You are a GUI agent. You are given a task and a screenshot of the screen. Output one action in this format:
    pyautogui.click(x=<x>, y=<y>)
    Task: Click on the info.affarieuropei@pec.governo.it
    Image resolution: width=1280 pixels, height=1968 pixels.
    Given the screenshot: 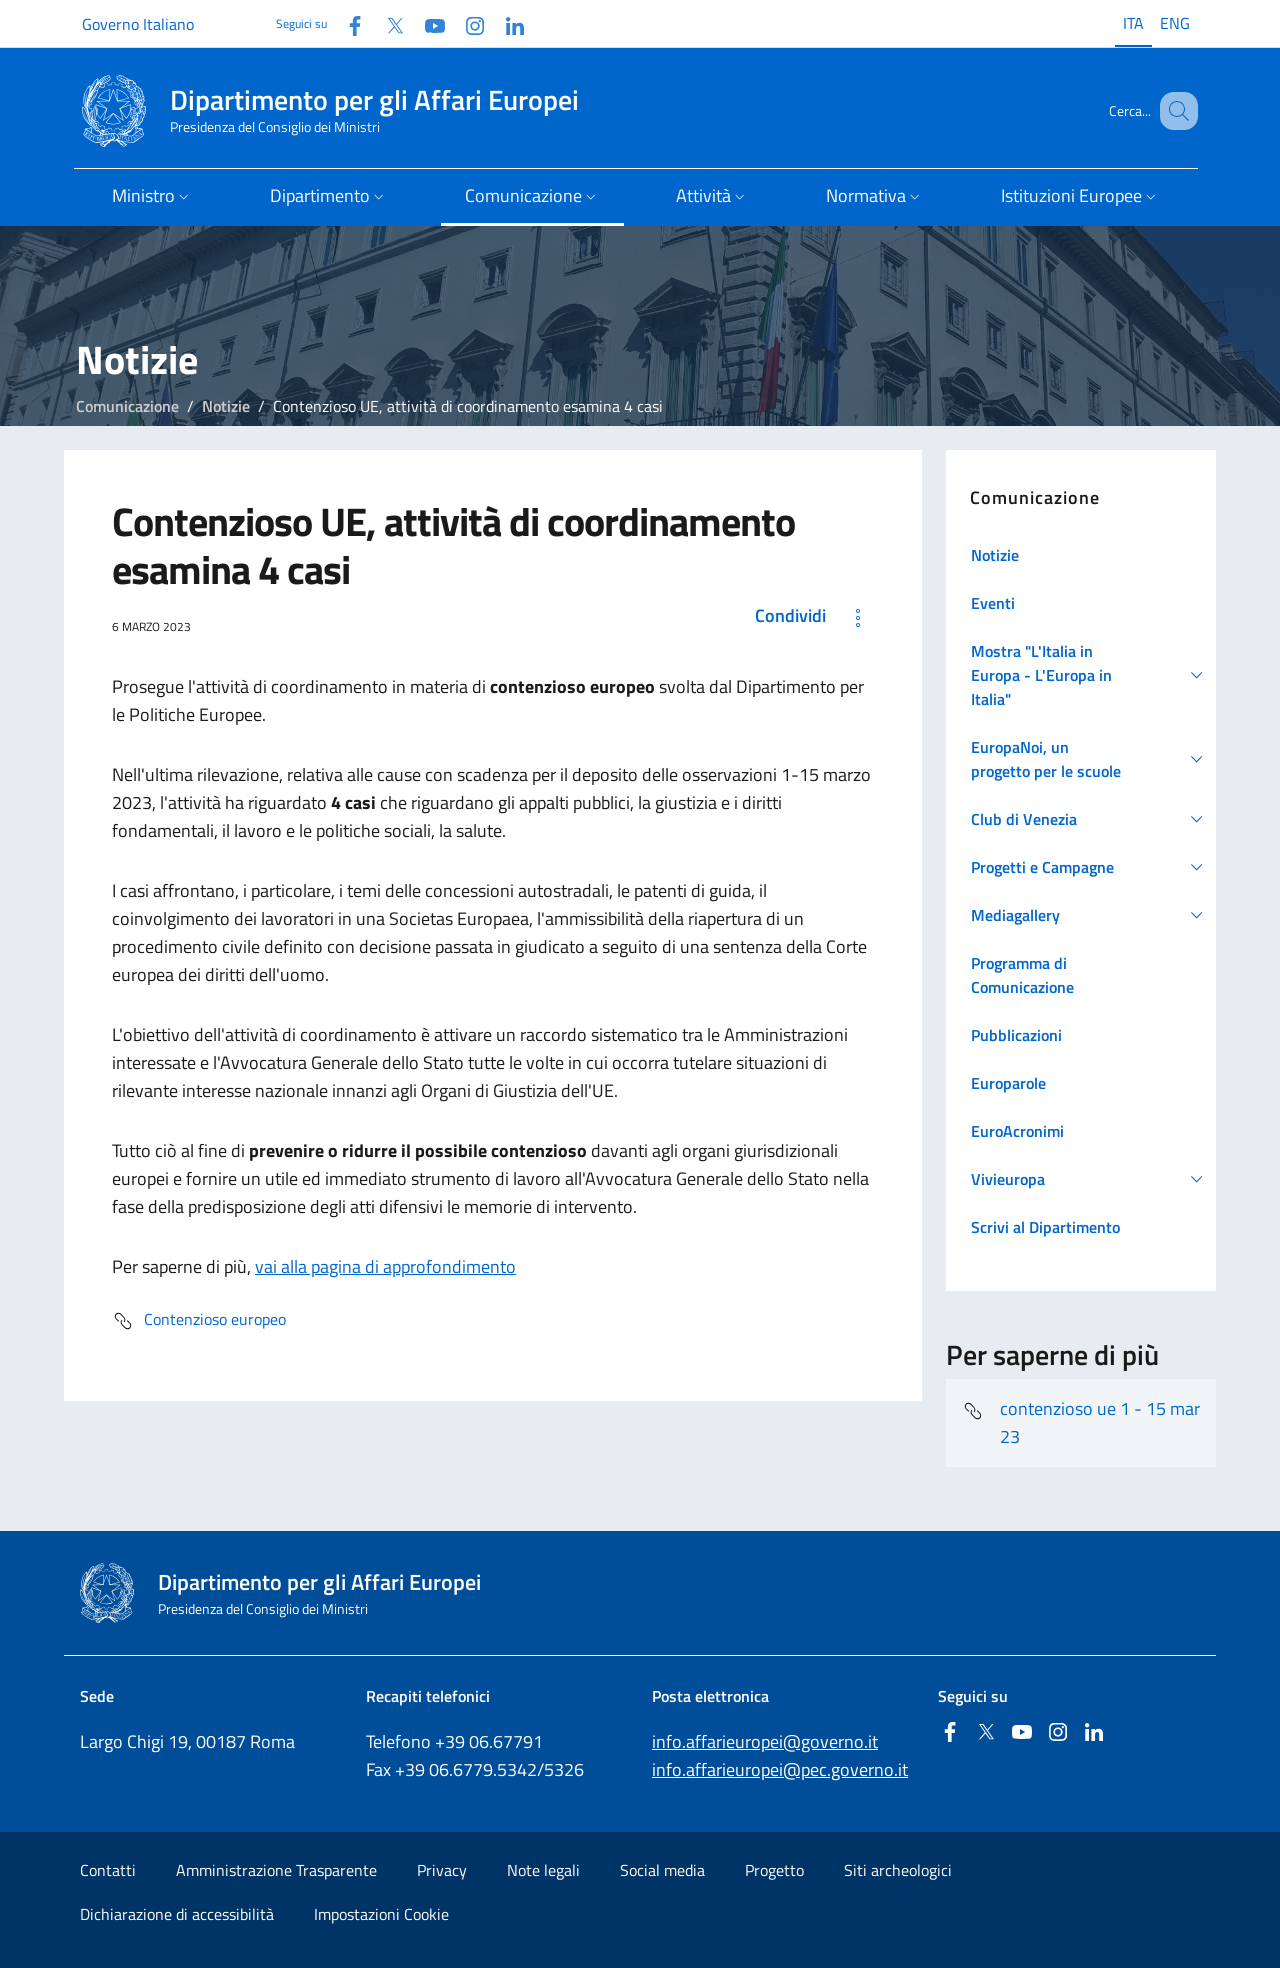 What is the action you would take?
    pyautogui.click(x=780, y=1769)
    